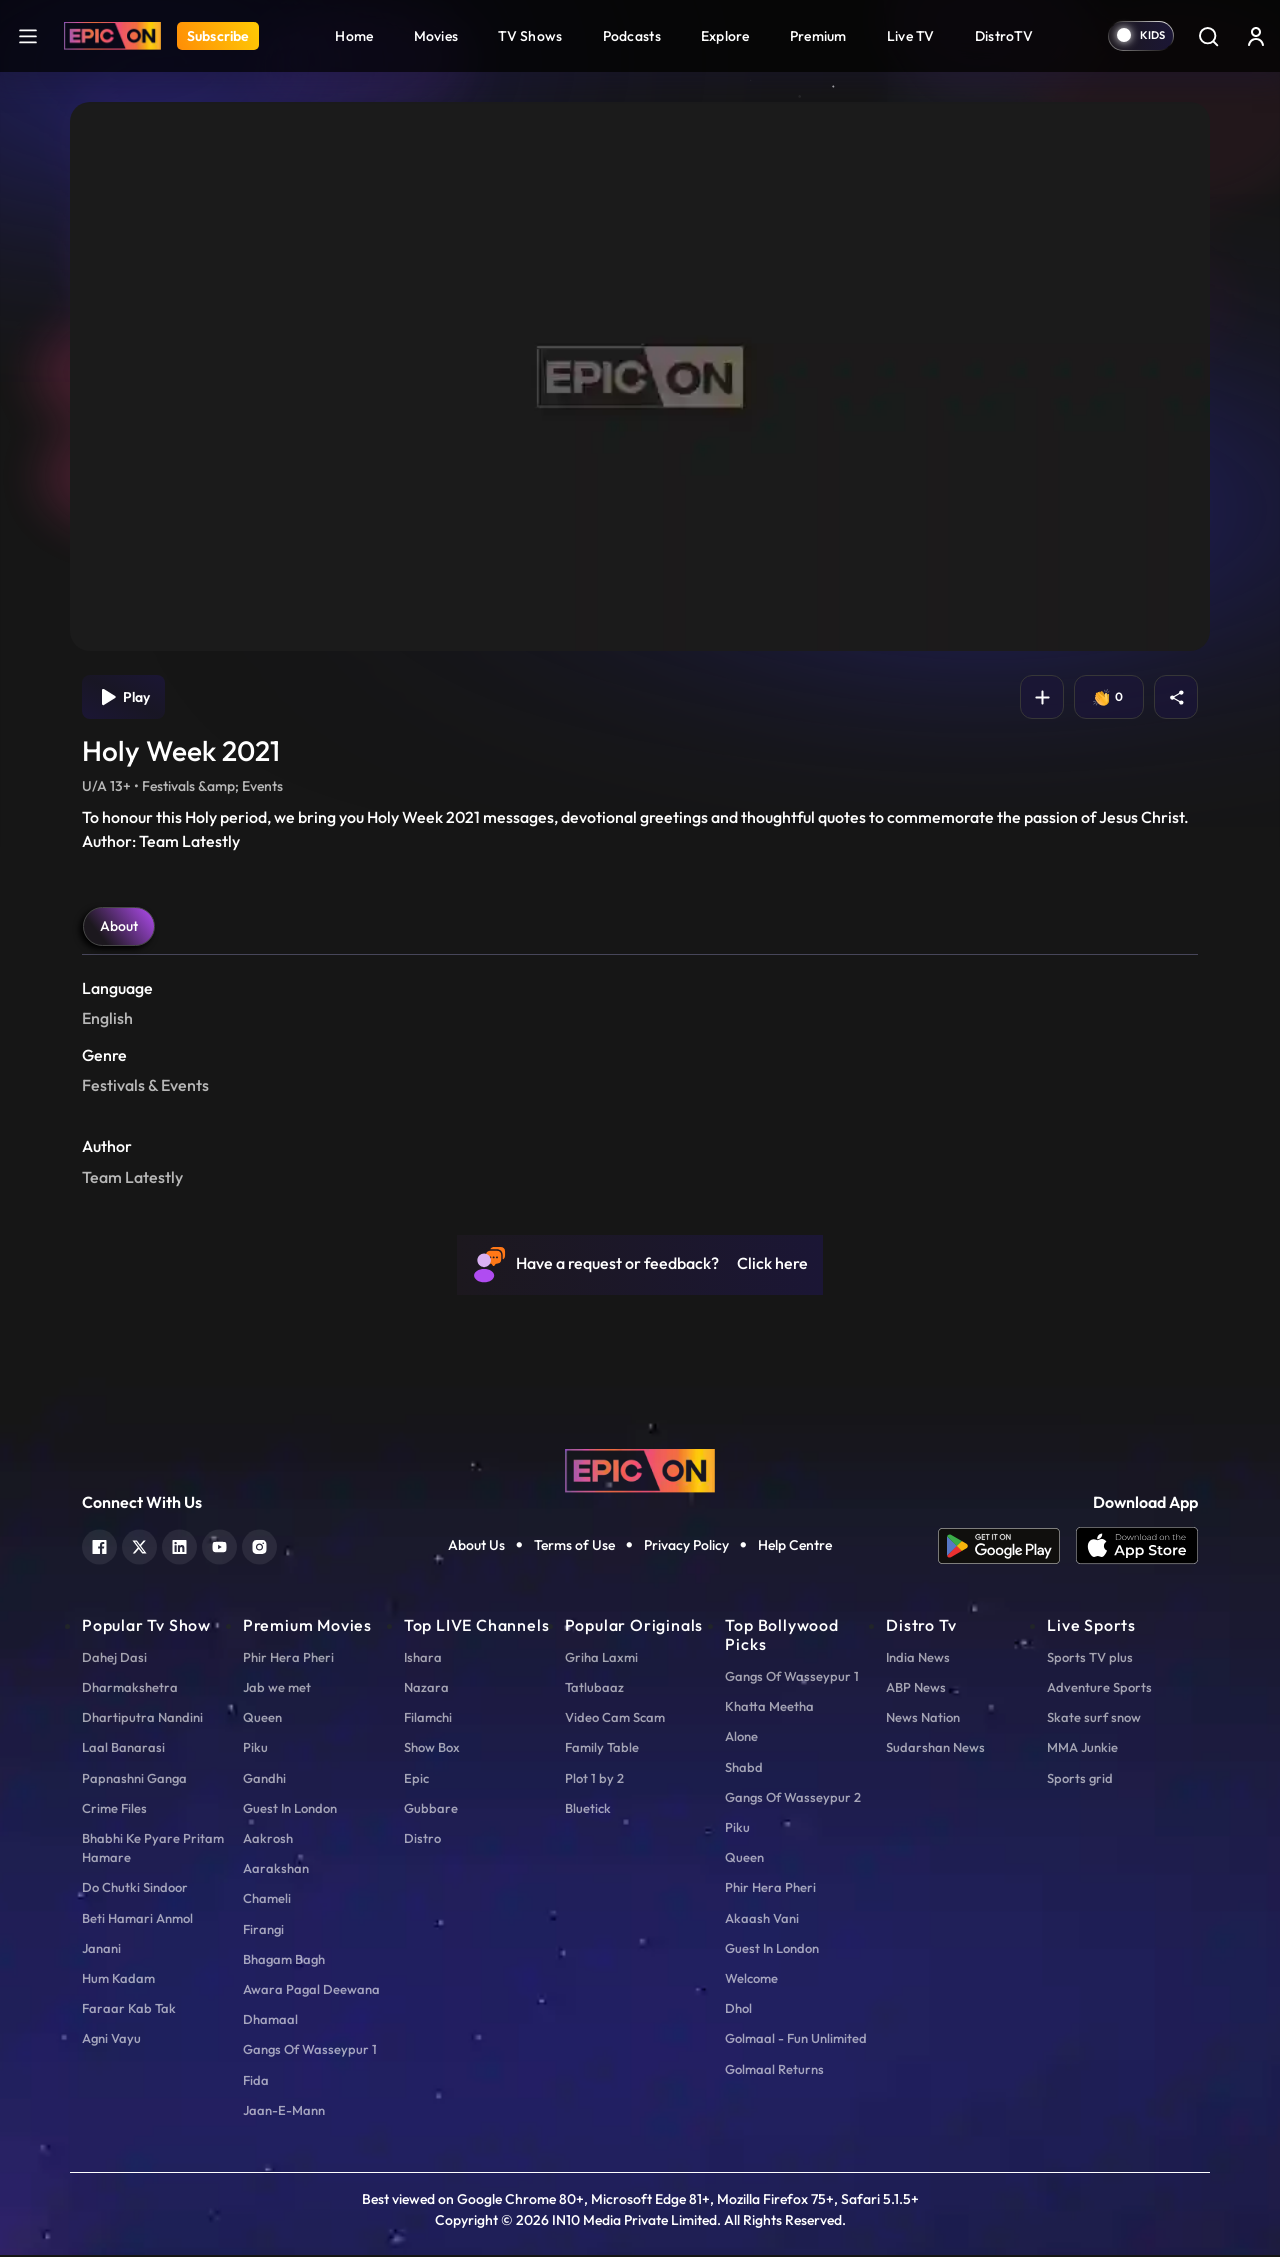 This screenshot has width=1280, height=2257. Describe the element at coordinates (436, 36) in the screenshot. I see `Movies` at that location.